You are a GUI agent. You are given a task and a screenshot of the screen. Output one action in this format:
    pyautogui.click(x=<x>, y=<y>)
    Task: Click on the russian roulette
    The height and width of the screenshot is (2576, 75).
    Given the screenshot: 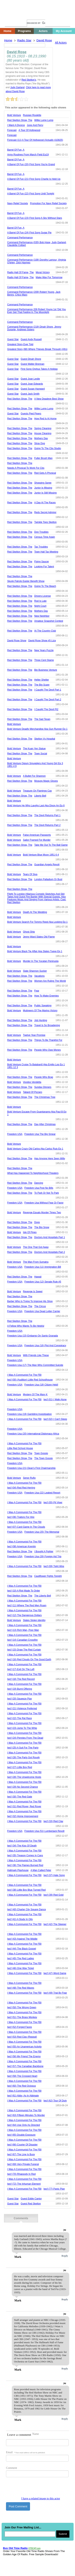 What is the action you would take?
    pyautogui.click(x=32, y=115)
    